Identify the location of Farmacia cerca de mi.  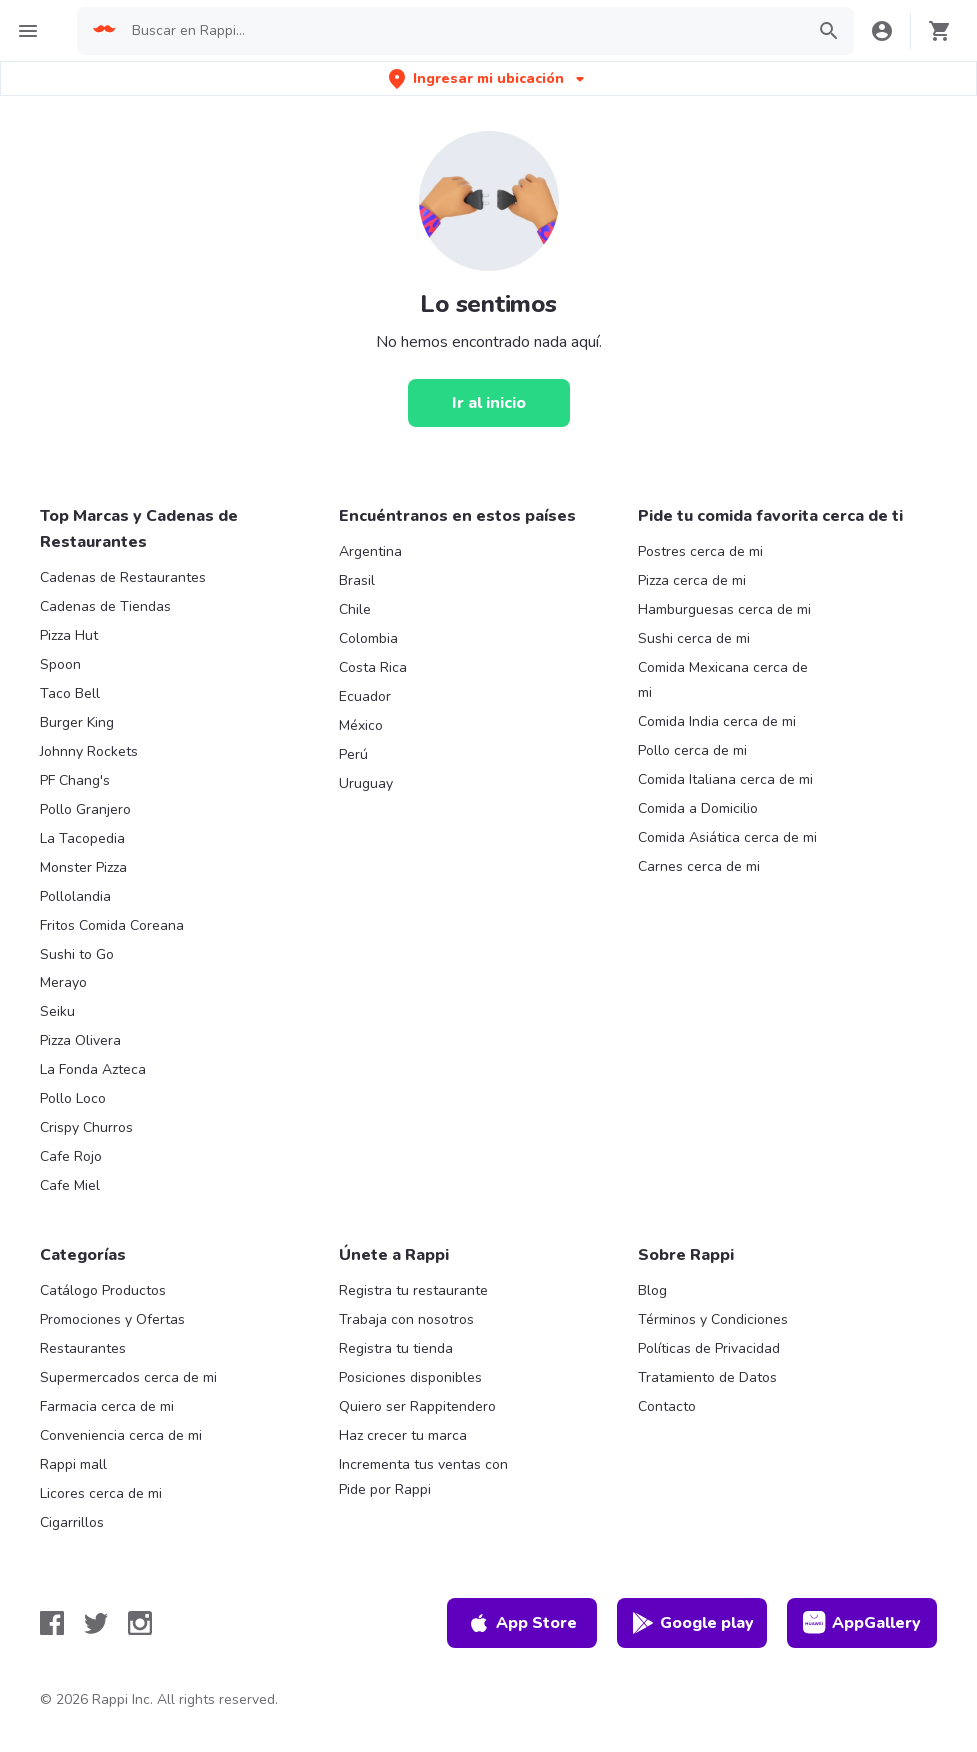
(107, 1406).